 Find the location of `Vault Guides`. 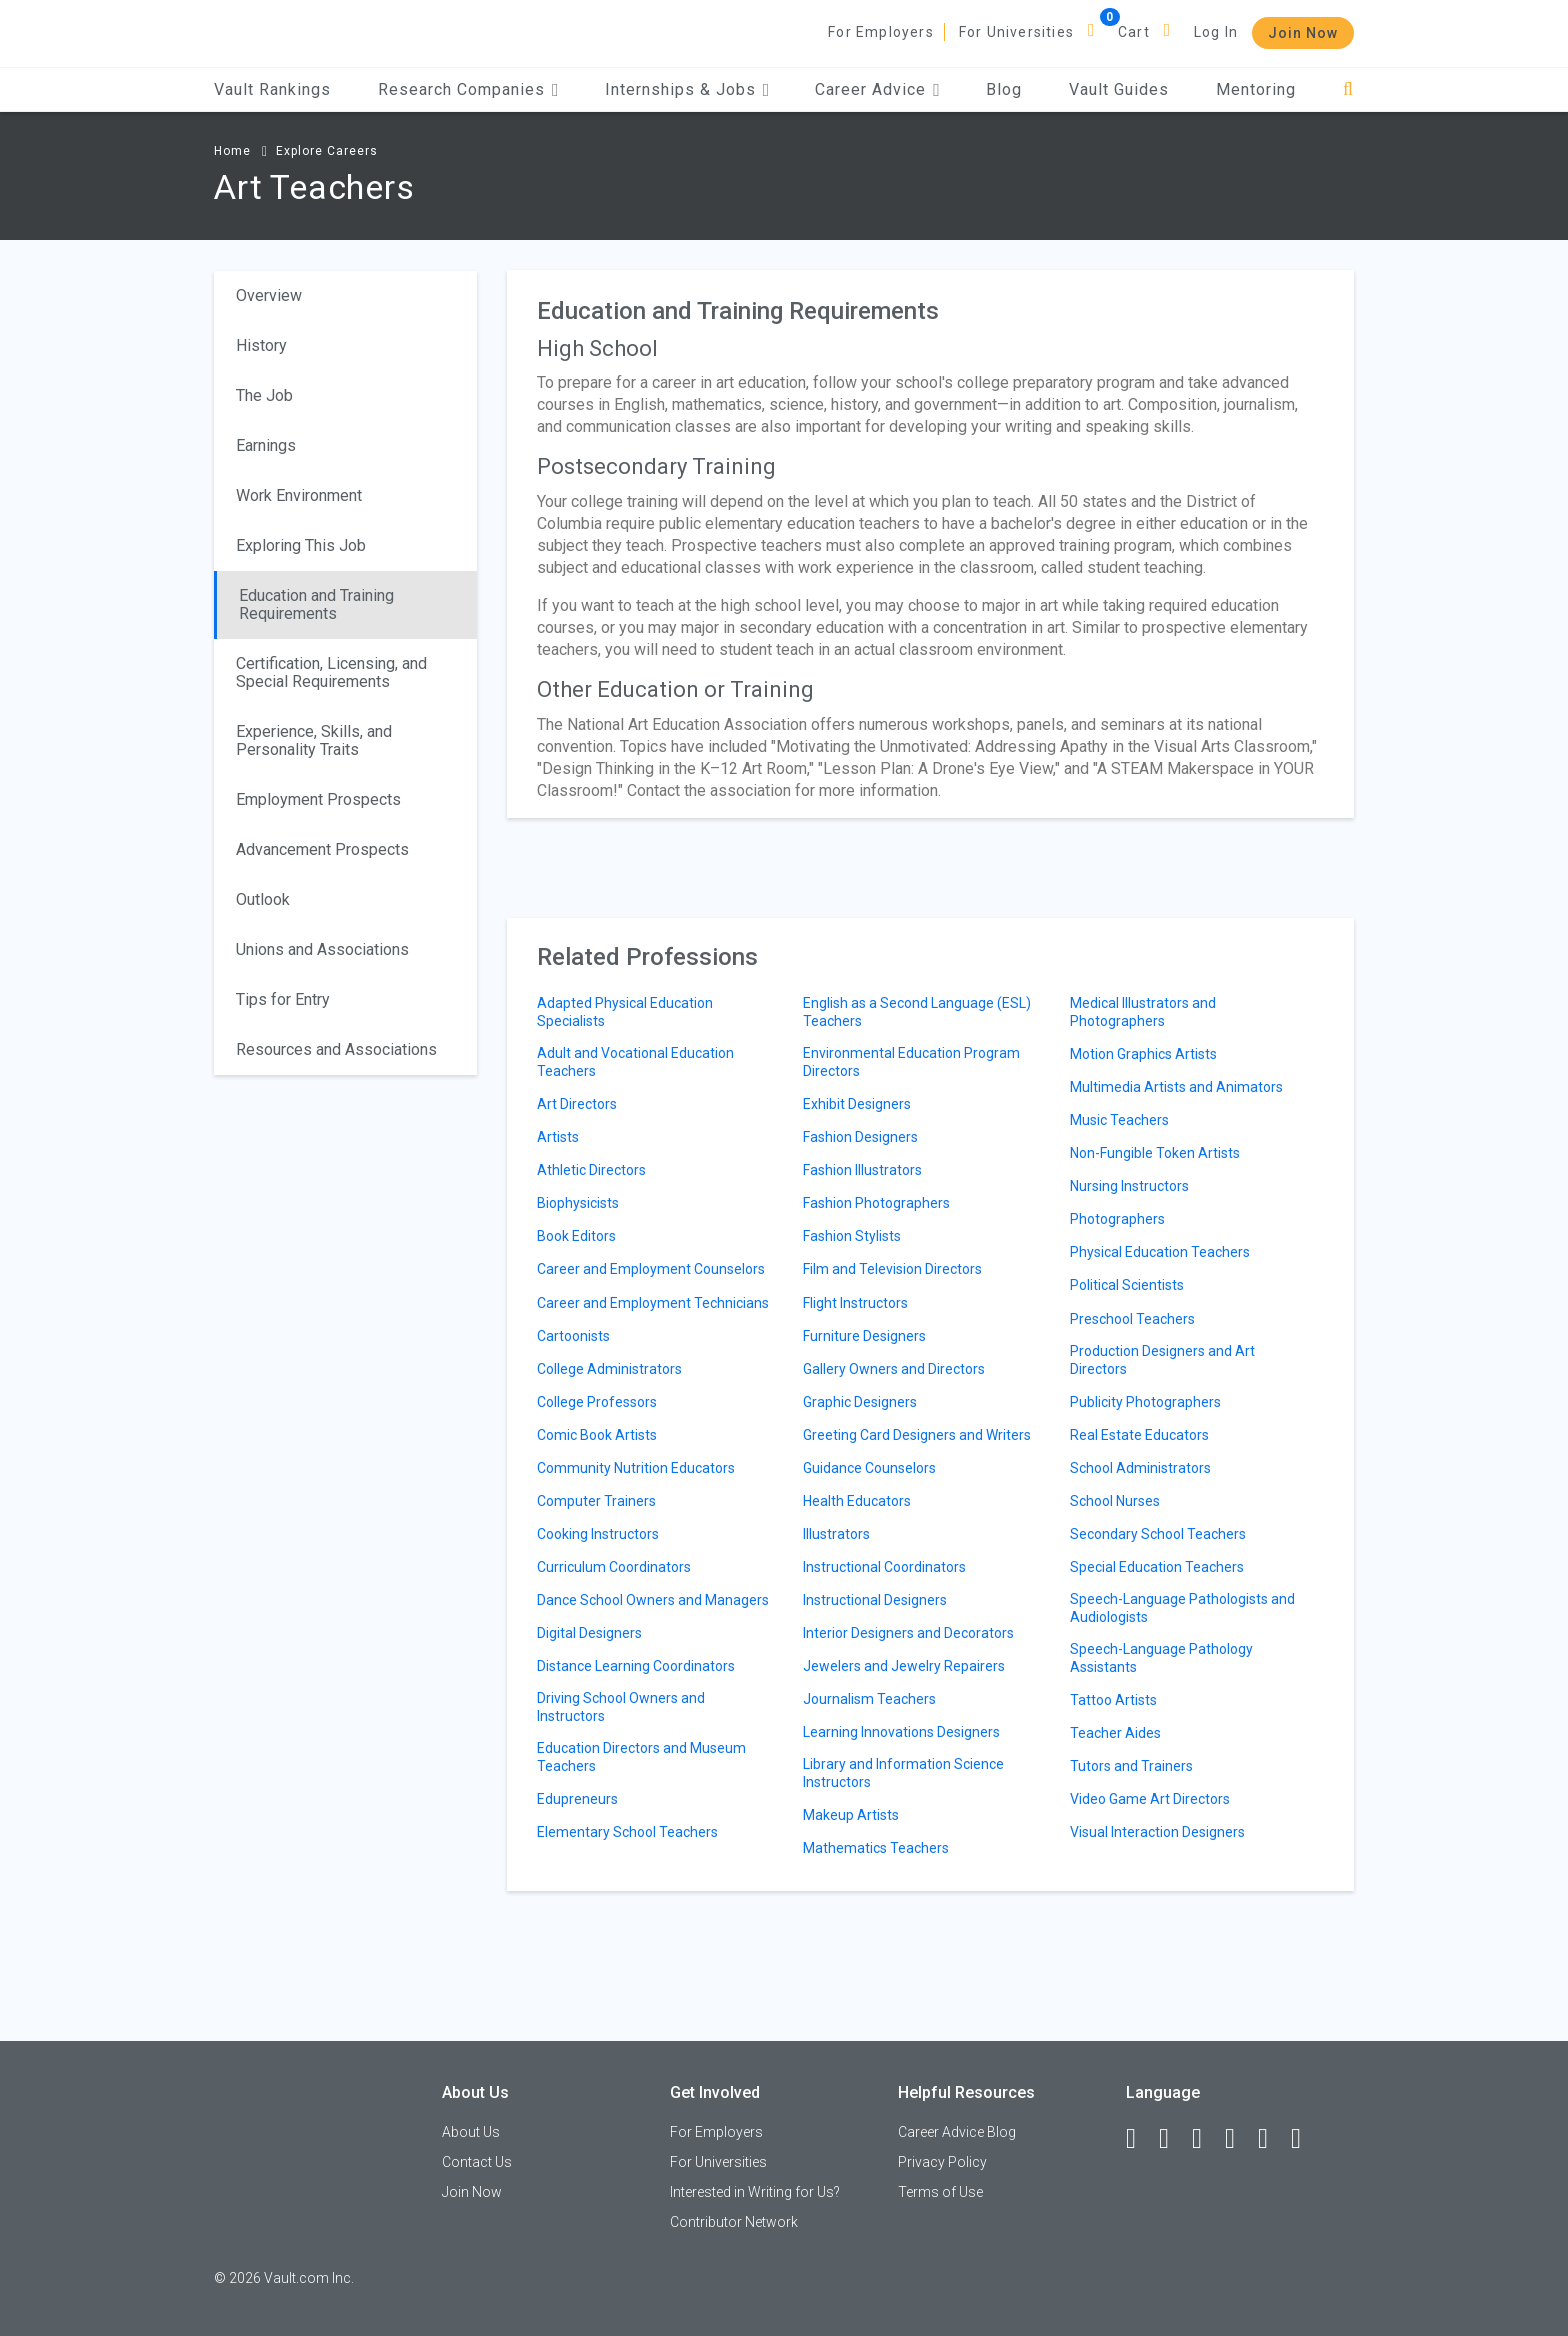

Vault Guides is located at coordinates (1119, 89).